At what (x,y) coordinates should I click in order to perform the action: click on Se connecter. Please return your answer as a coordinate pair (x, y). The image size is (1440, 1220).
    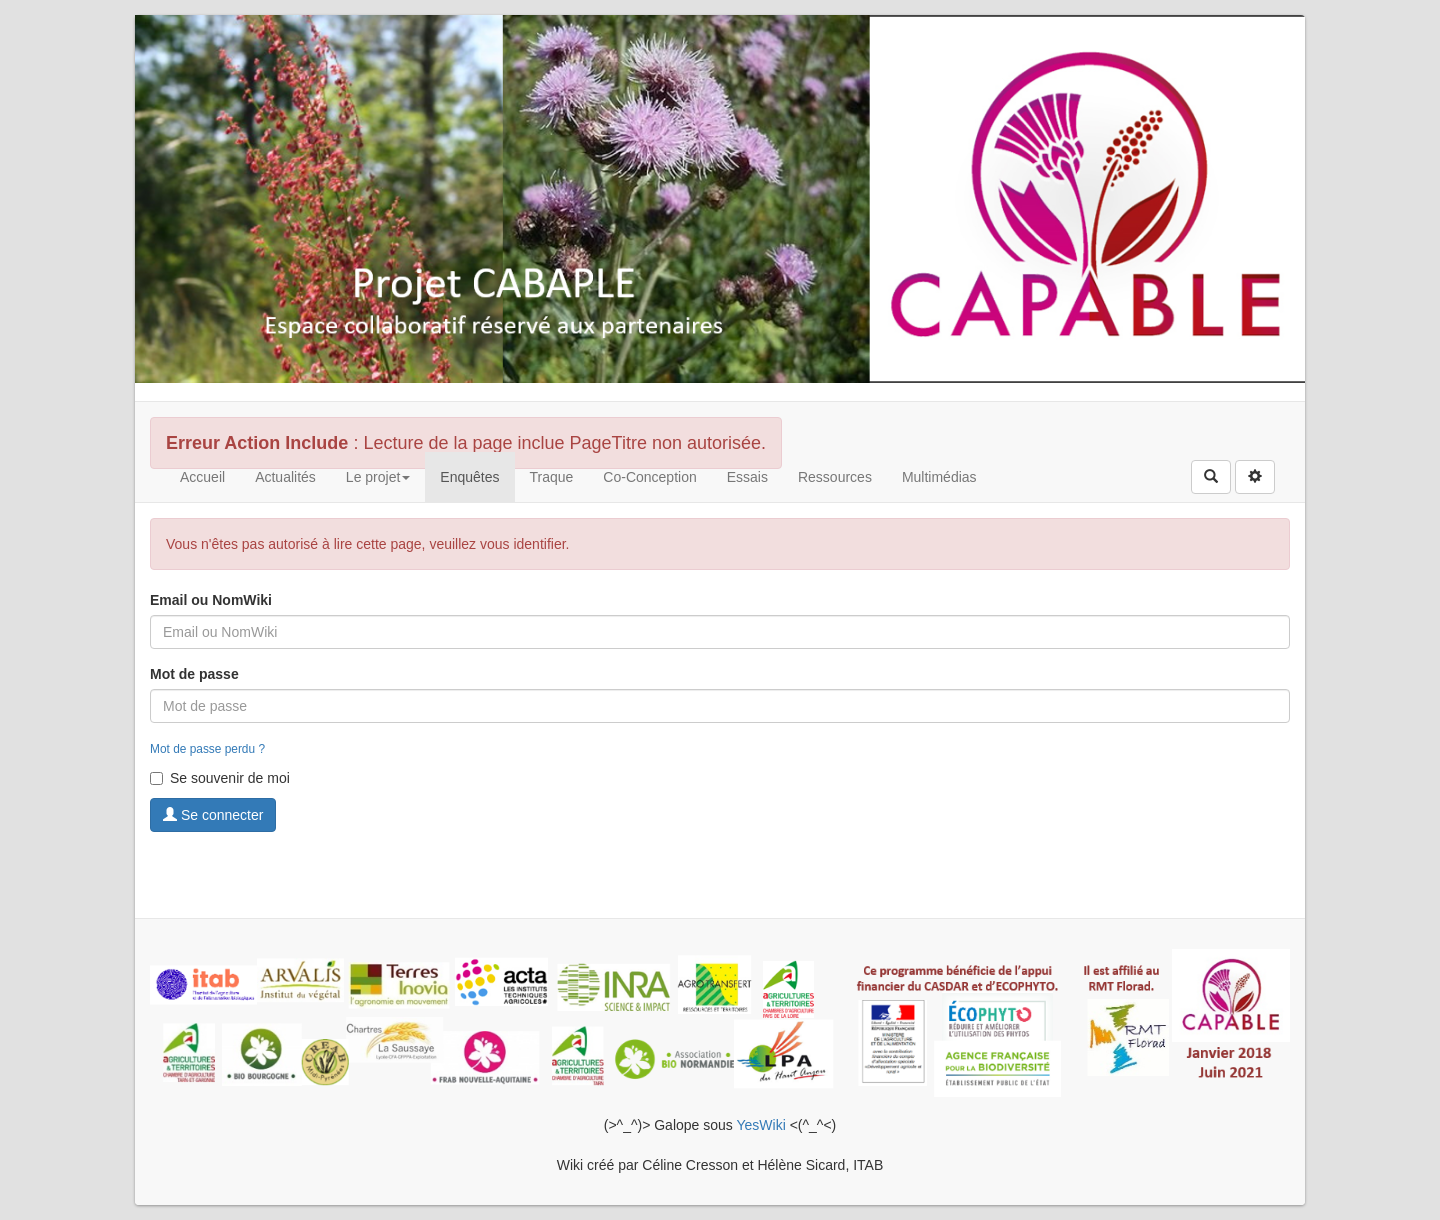
    Looking at the image, I should click on (213, 815).